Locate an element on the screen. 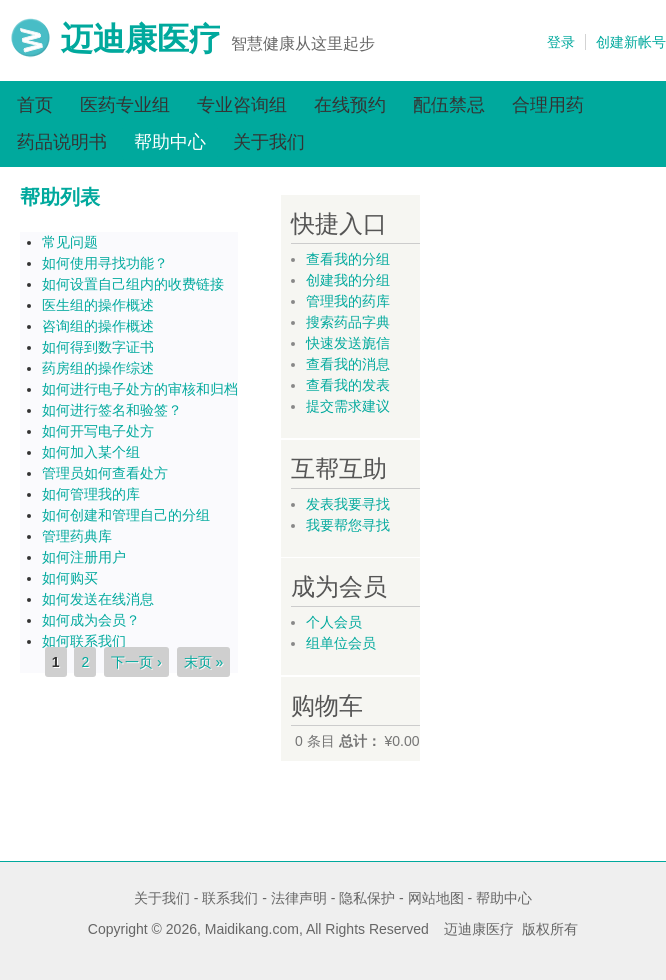 The image size is (666, 980). 搜索药品字典 is located at coordinates (348, 322).